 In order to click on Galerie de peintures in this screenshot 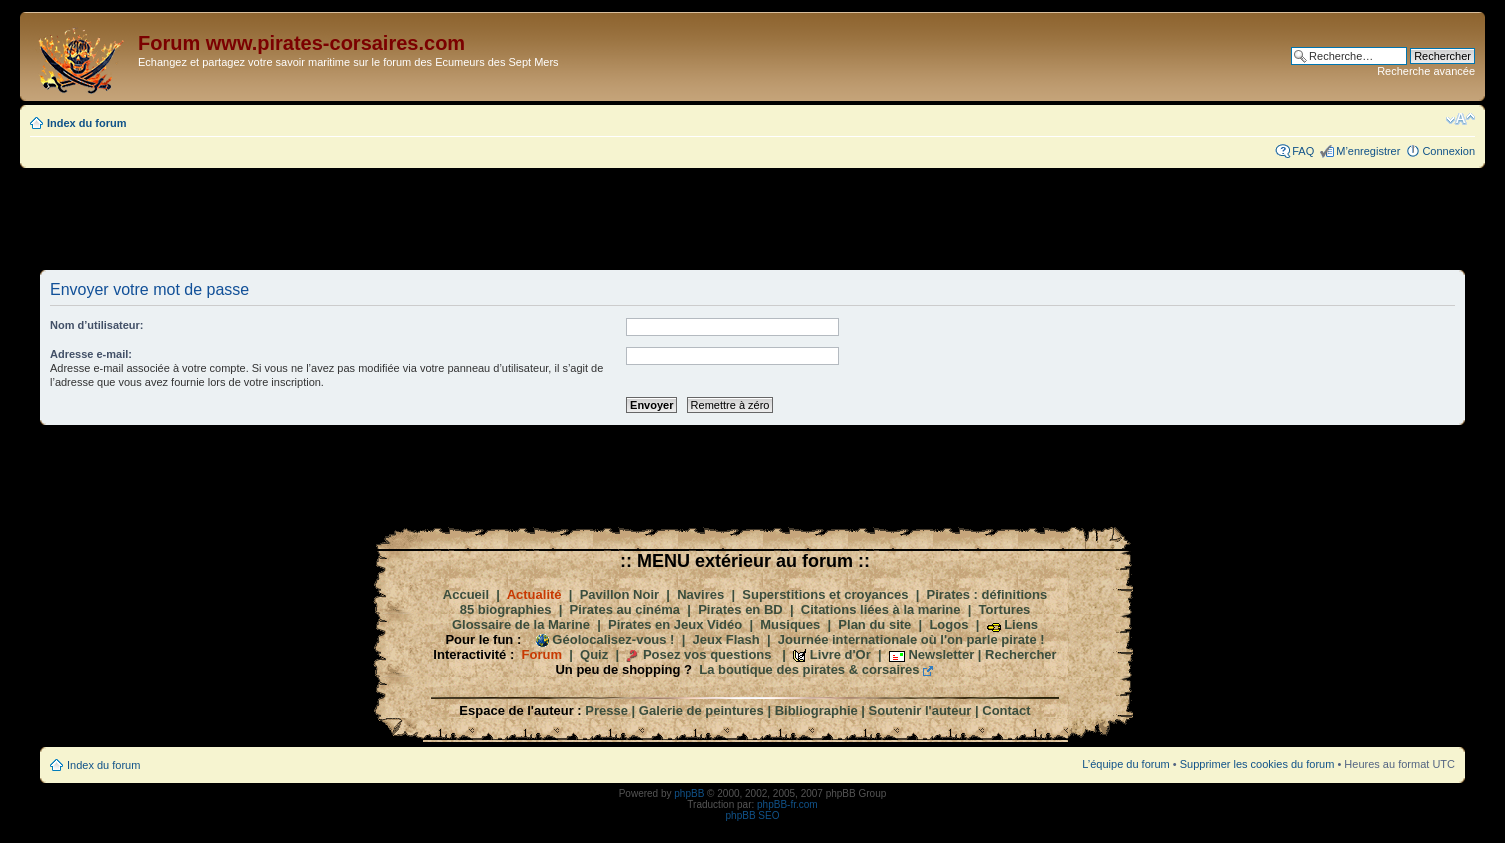, I will do `click(701, 710)`.